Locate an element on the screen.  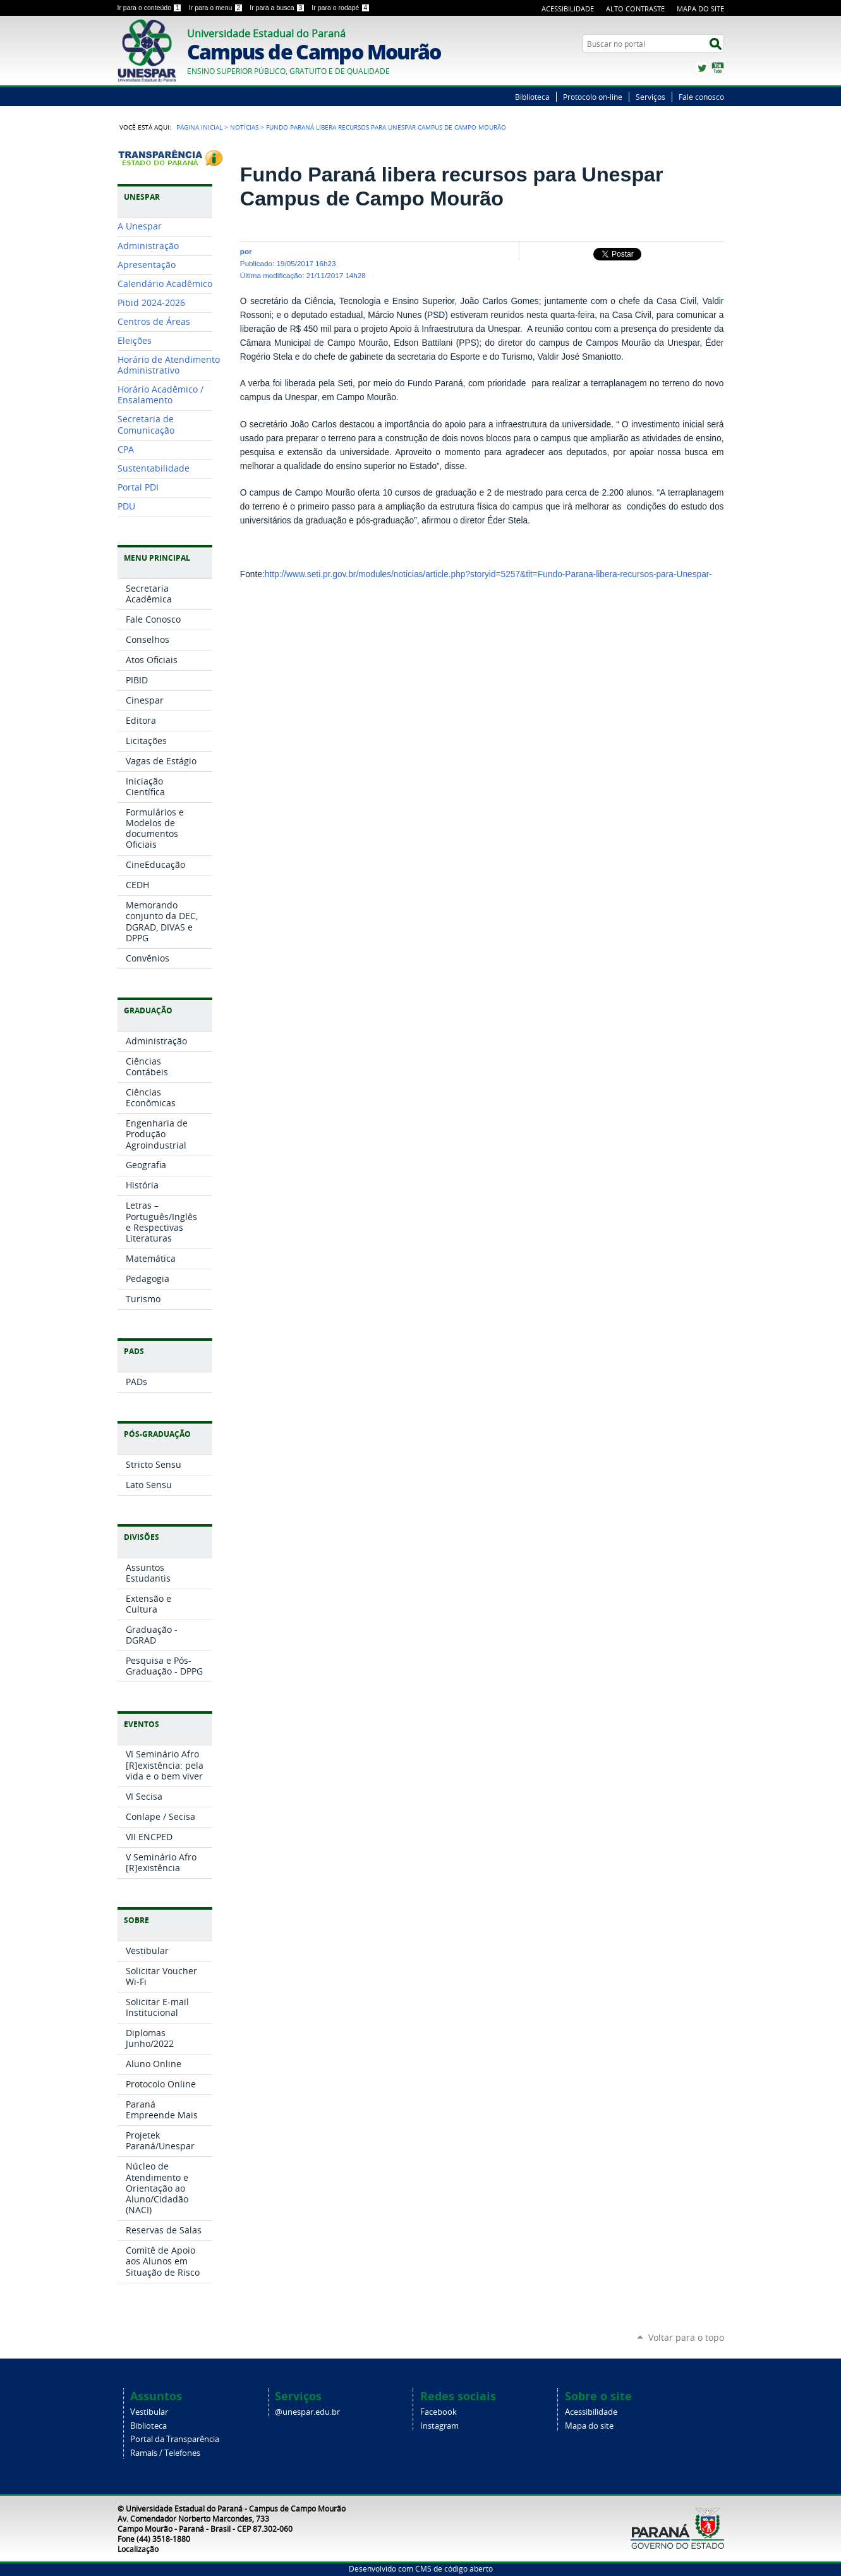
Notícias is located at coordinates (244, 127).